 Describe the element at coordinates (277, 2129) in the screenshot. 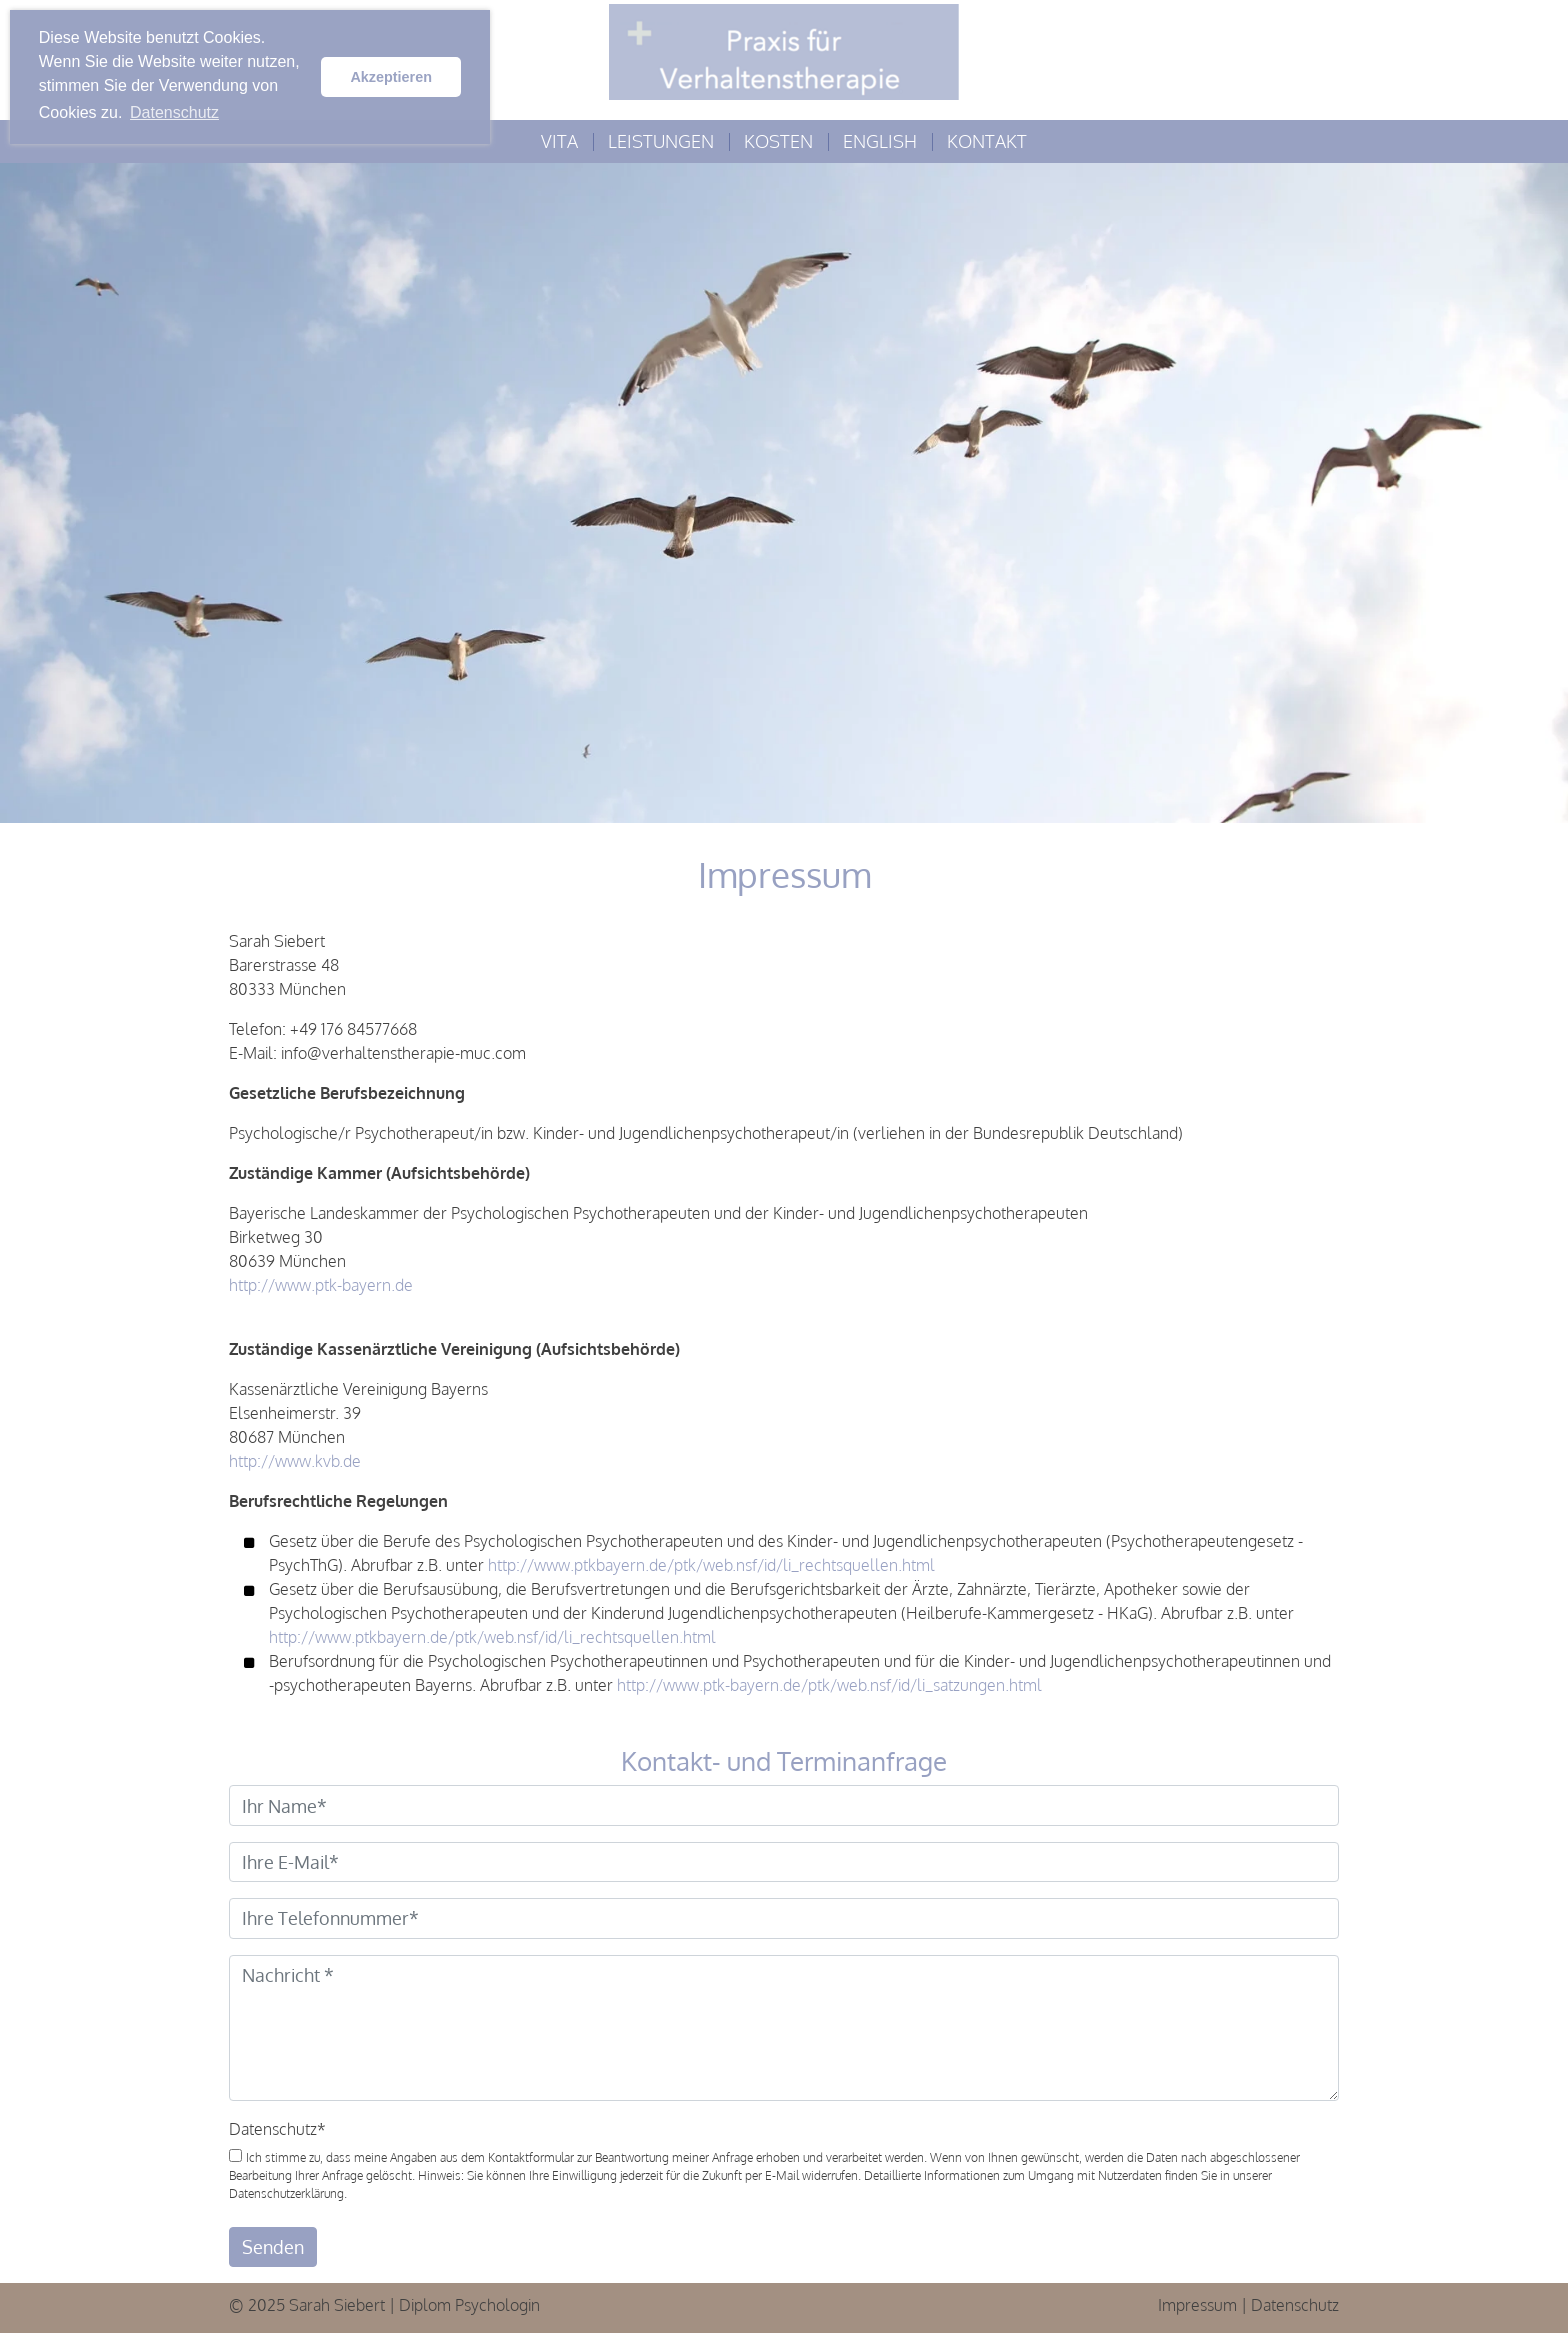

I see `Datenschutz` at that location.